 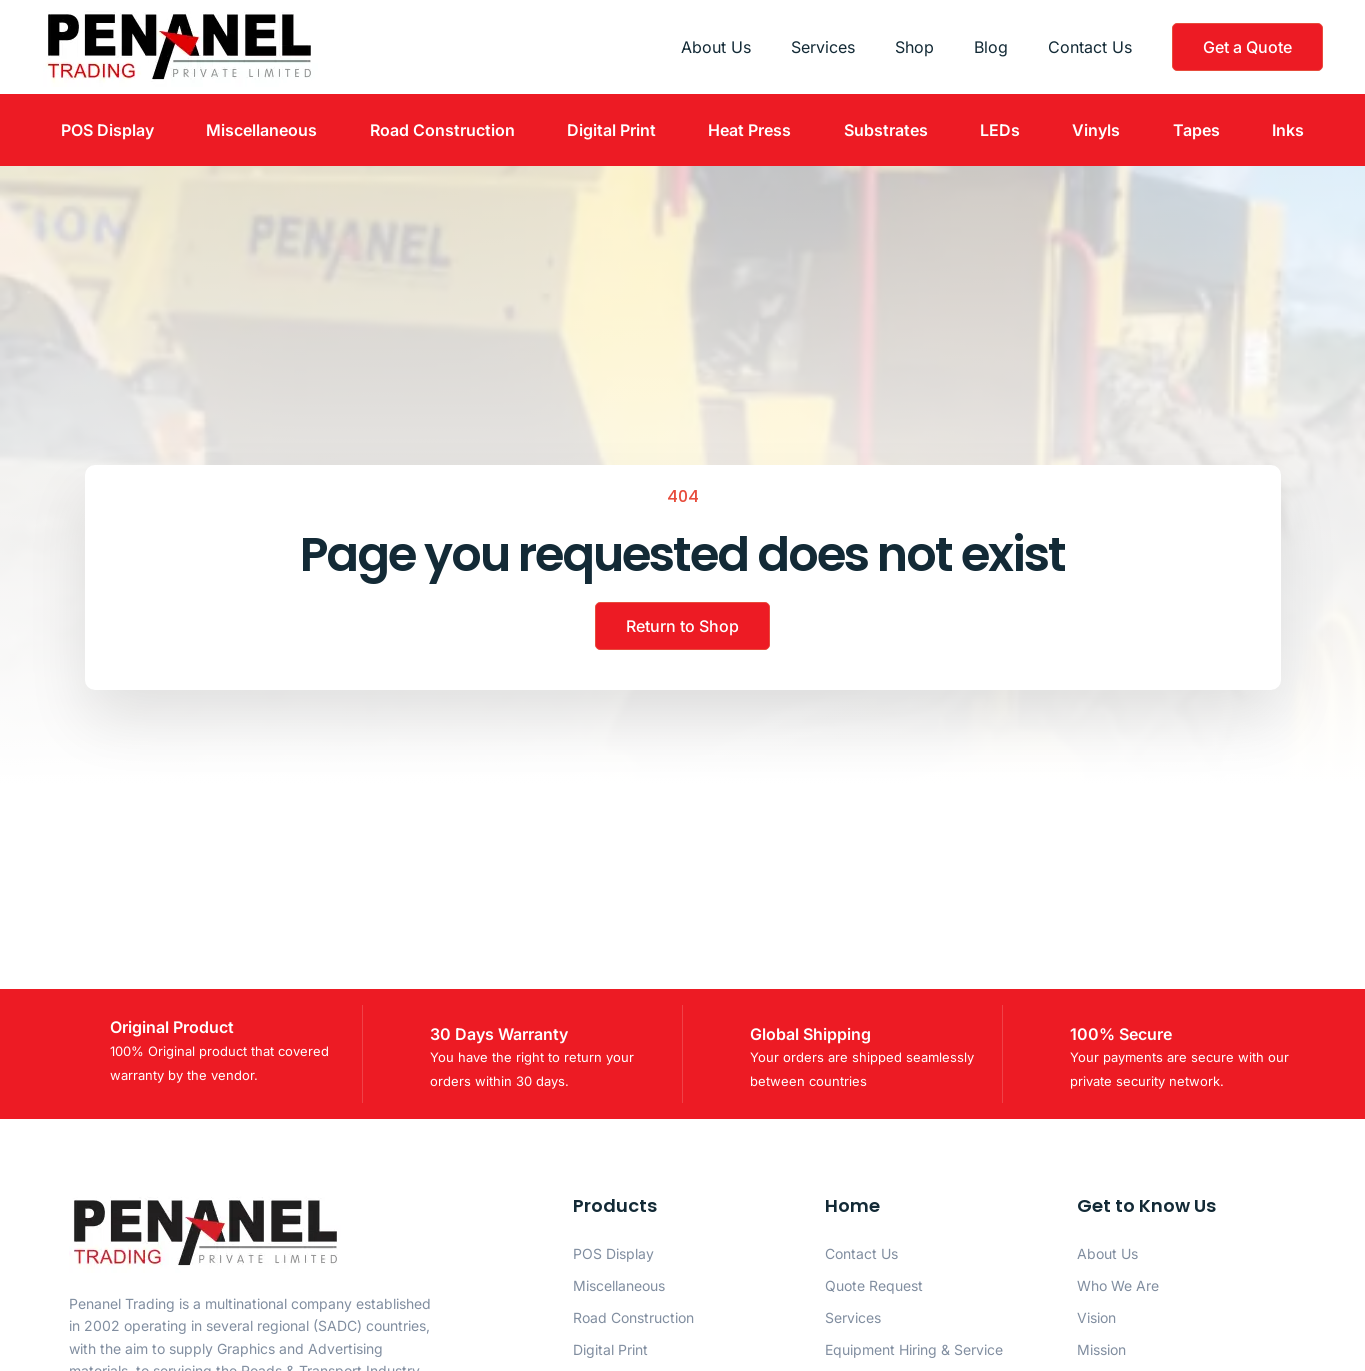 I want to click on About Us, so click(x=716, y=47).